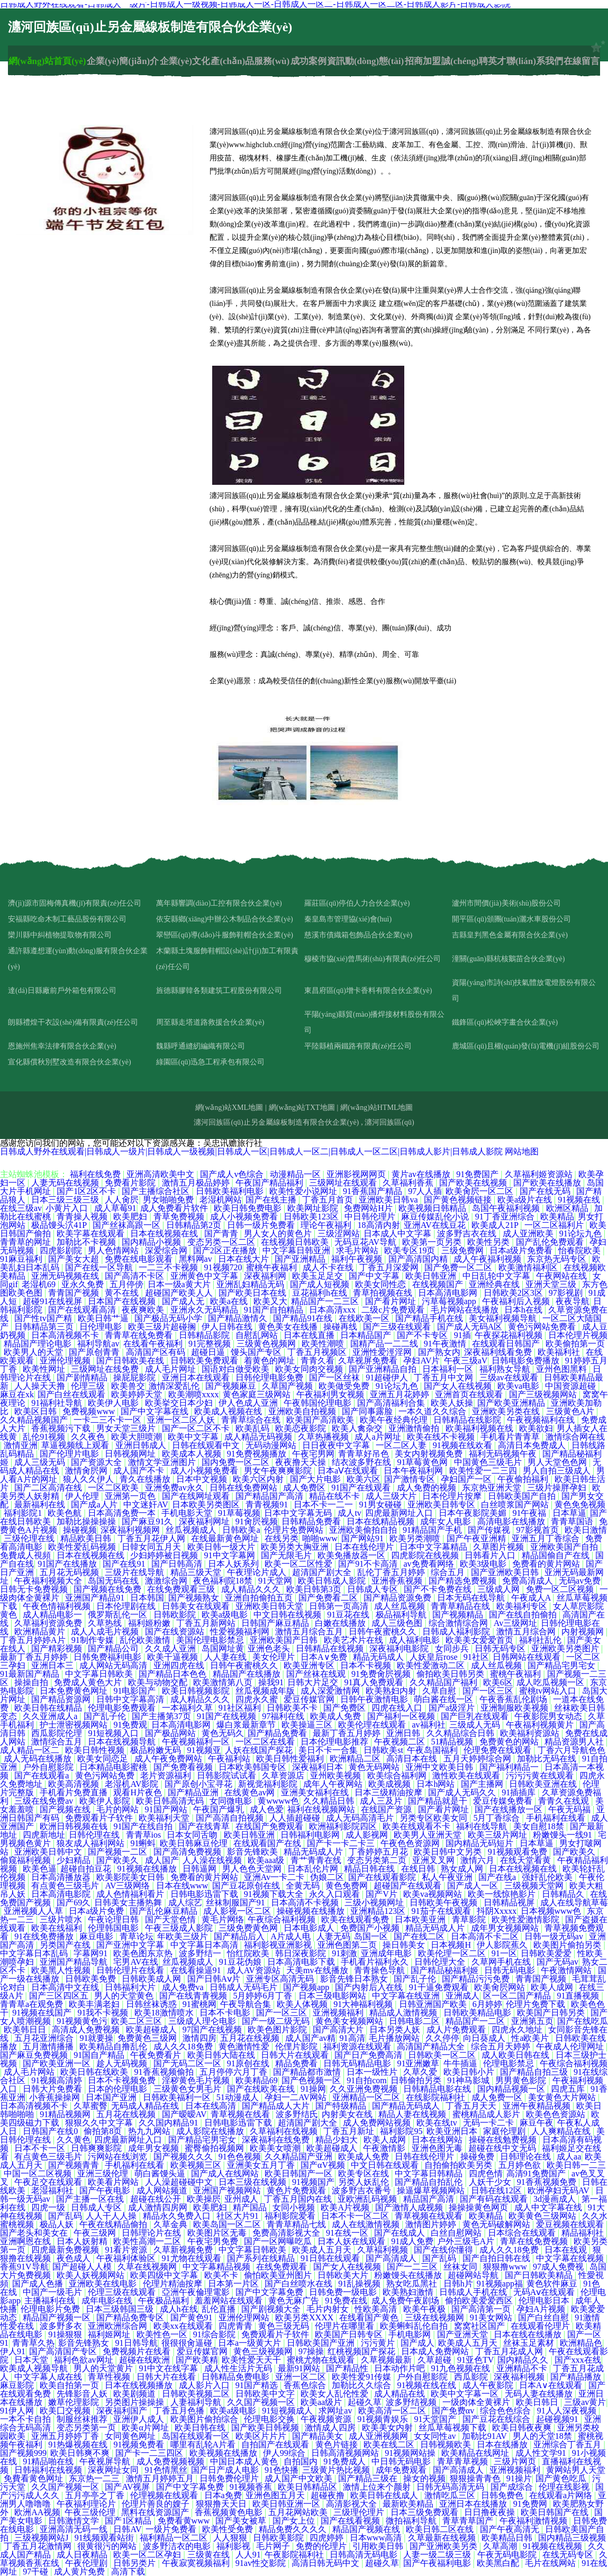 The height and width of the screenshot is (2576, 608). What do you see at coordinates (331, 2258) in the screenshot?
I see `91日韩在线观看` at bounding box center [331, 2258].